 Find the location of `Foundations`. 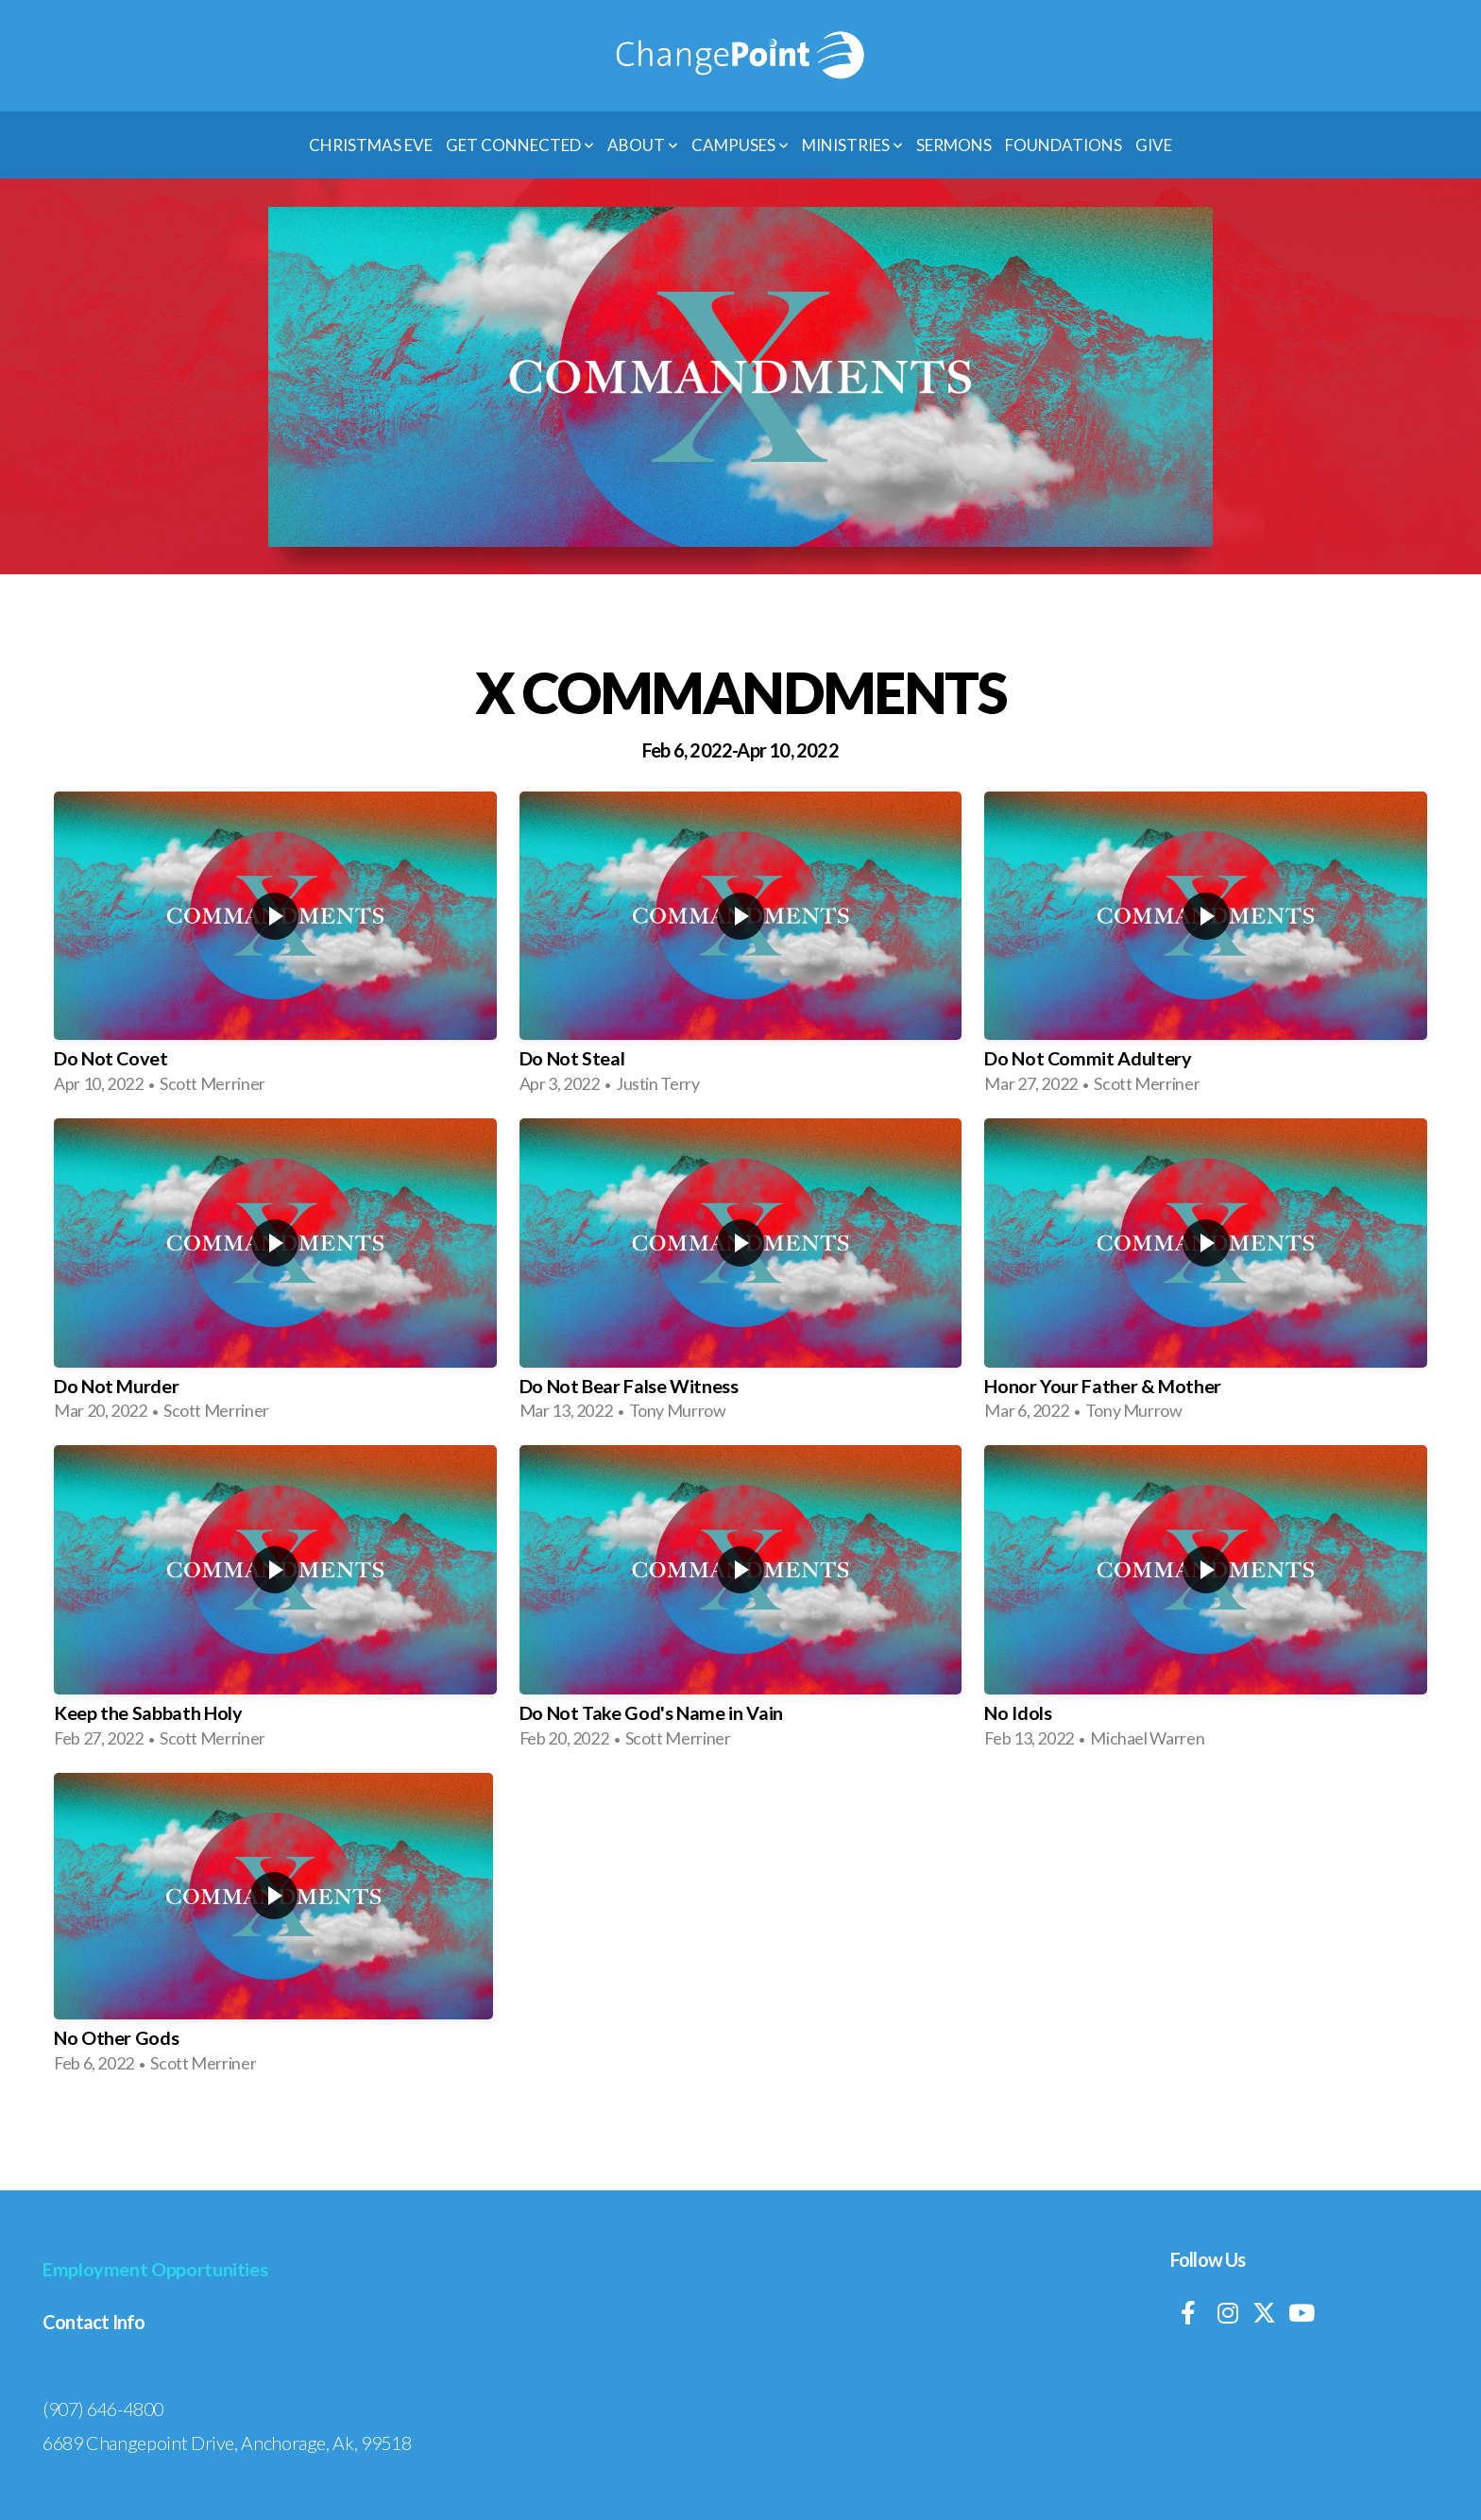

Foundations is located at coordinates (1063, 145).